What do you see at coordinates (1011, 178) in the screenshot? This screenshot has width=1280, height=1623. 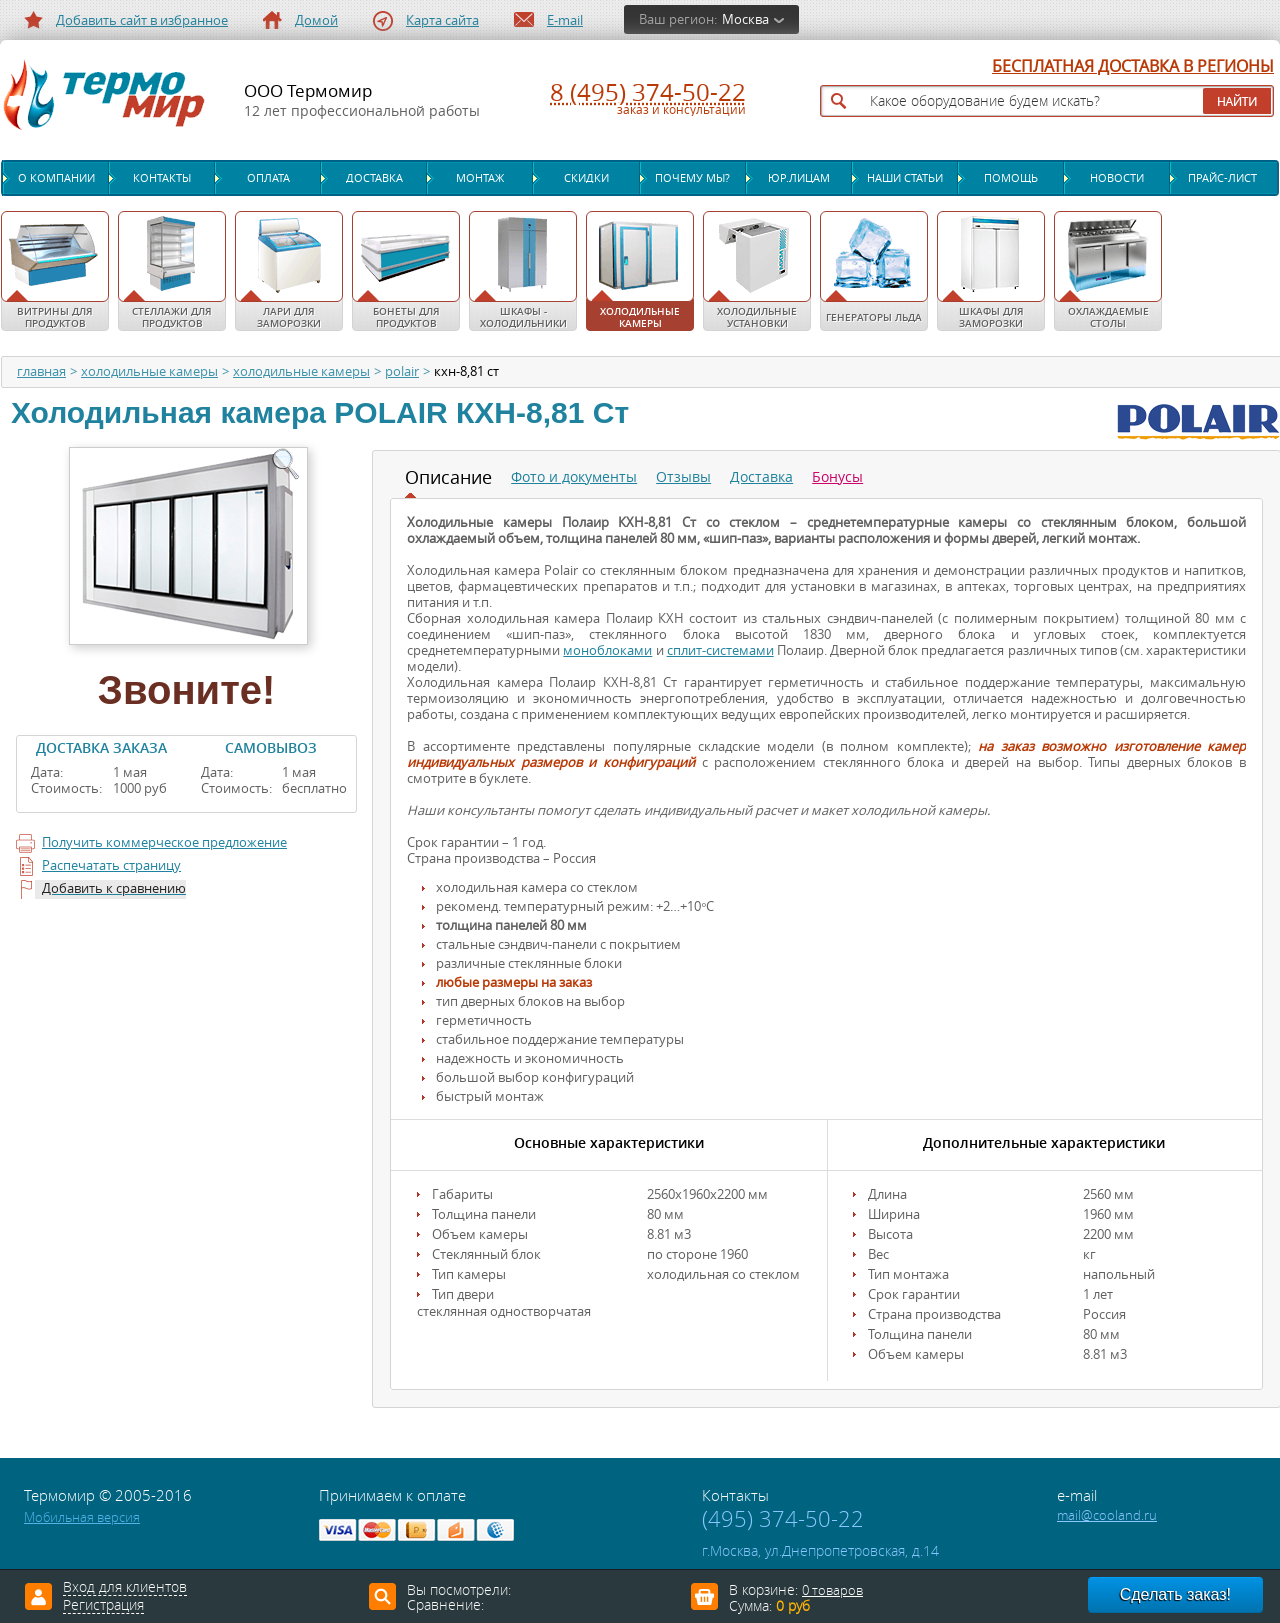 I see `Помощь` at bounding box center [1011, 178].